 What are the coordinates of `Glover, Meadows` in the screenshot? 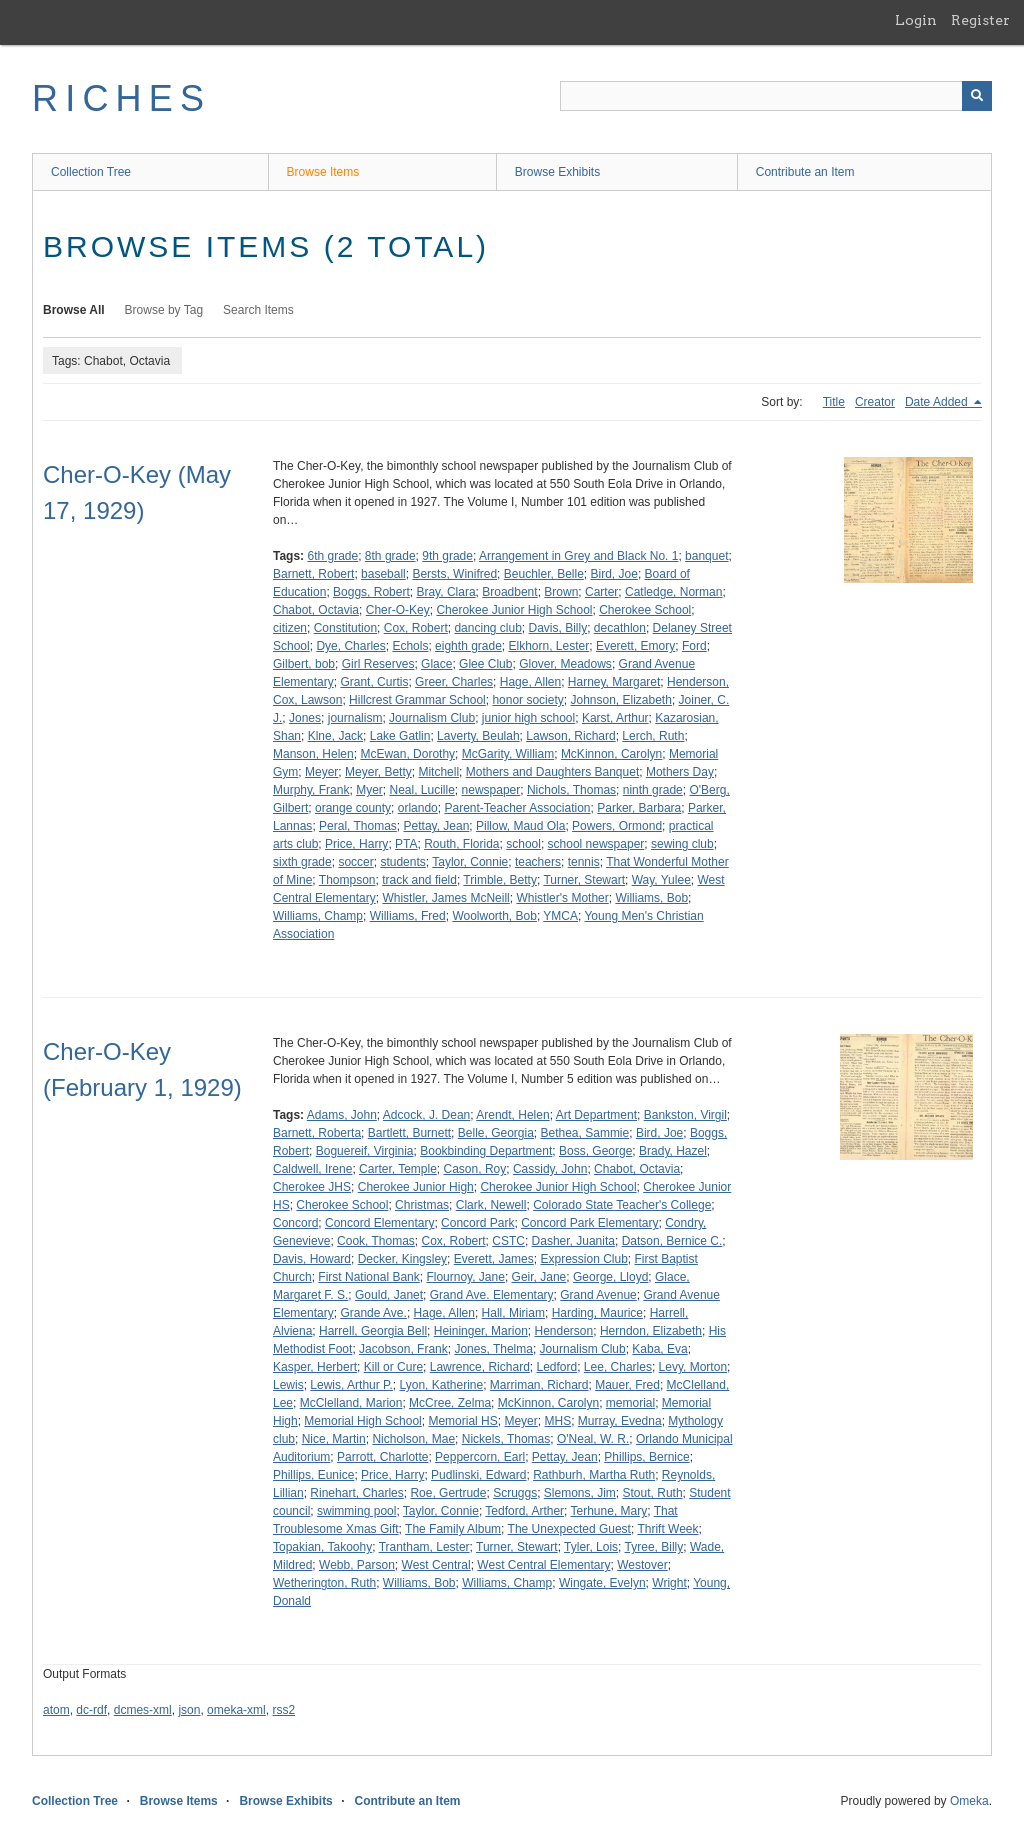 It's located at (565, 664).